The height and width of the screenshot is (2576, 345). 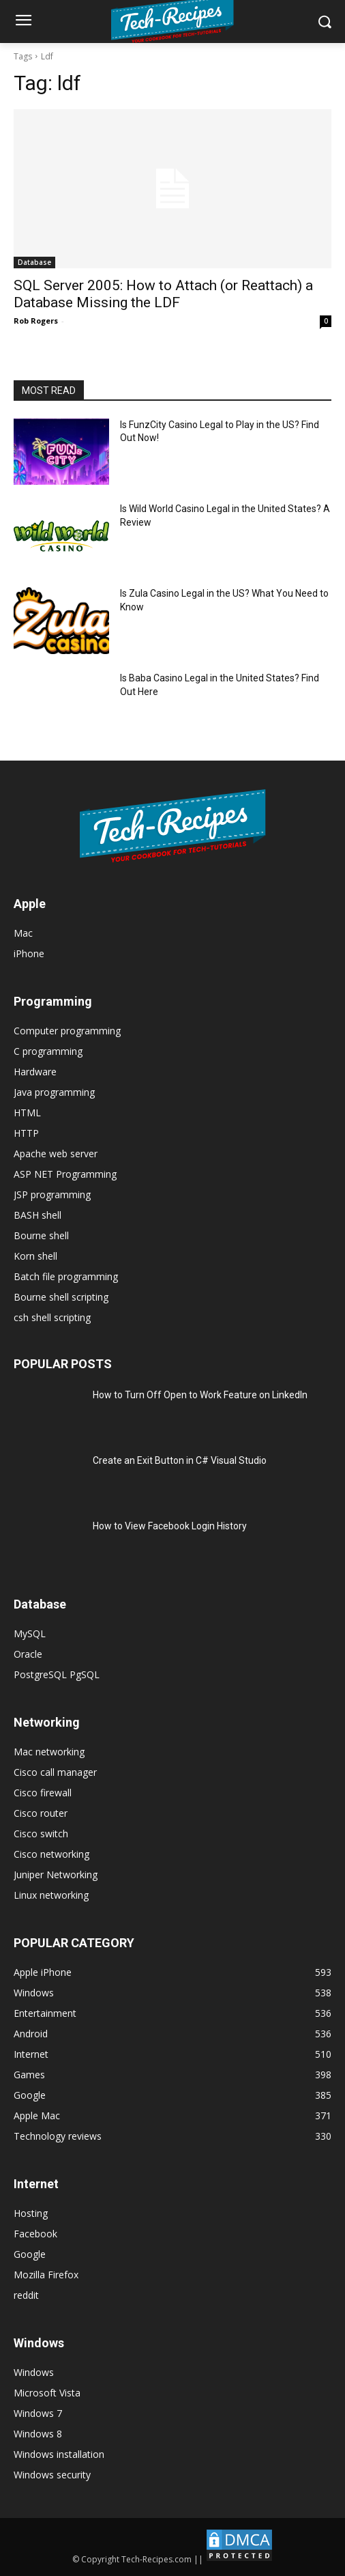 What do you see at coordinates (35, 1255) in the screenshot?
I see `Korn shell` at bounding box center [35, 1255].